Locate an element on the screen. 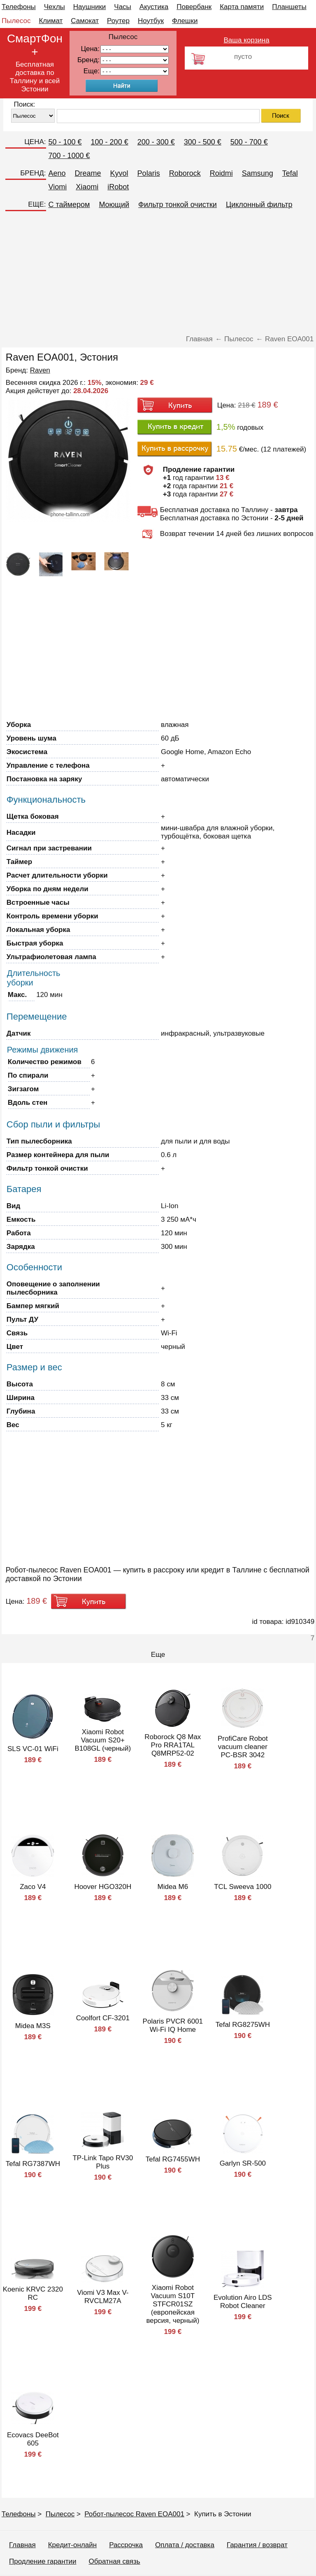 The image size is (316, 2576). Пылесос is located at coordinates (16, 21).